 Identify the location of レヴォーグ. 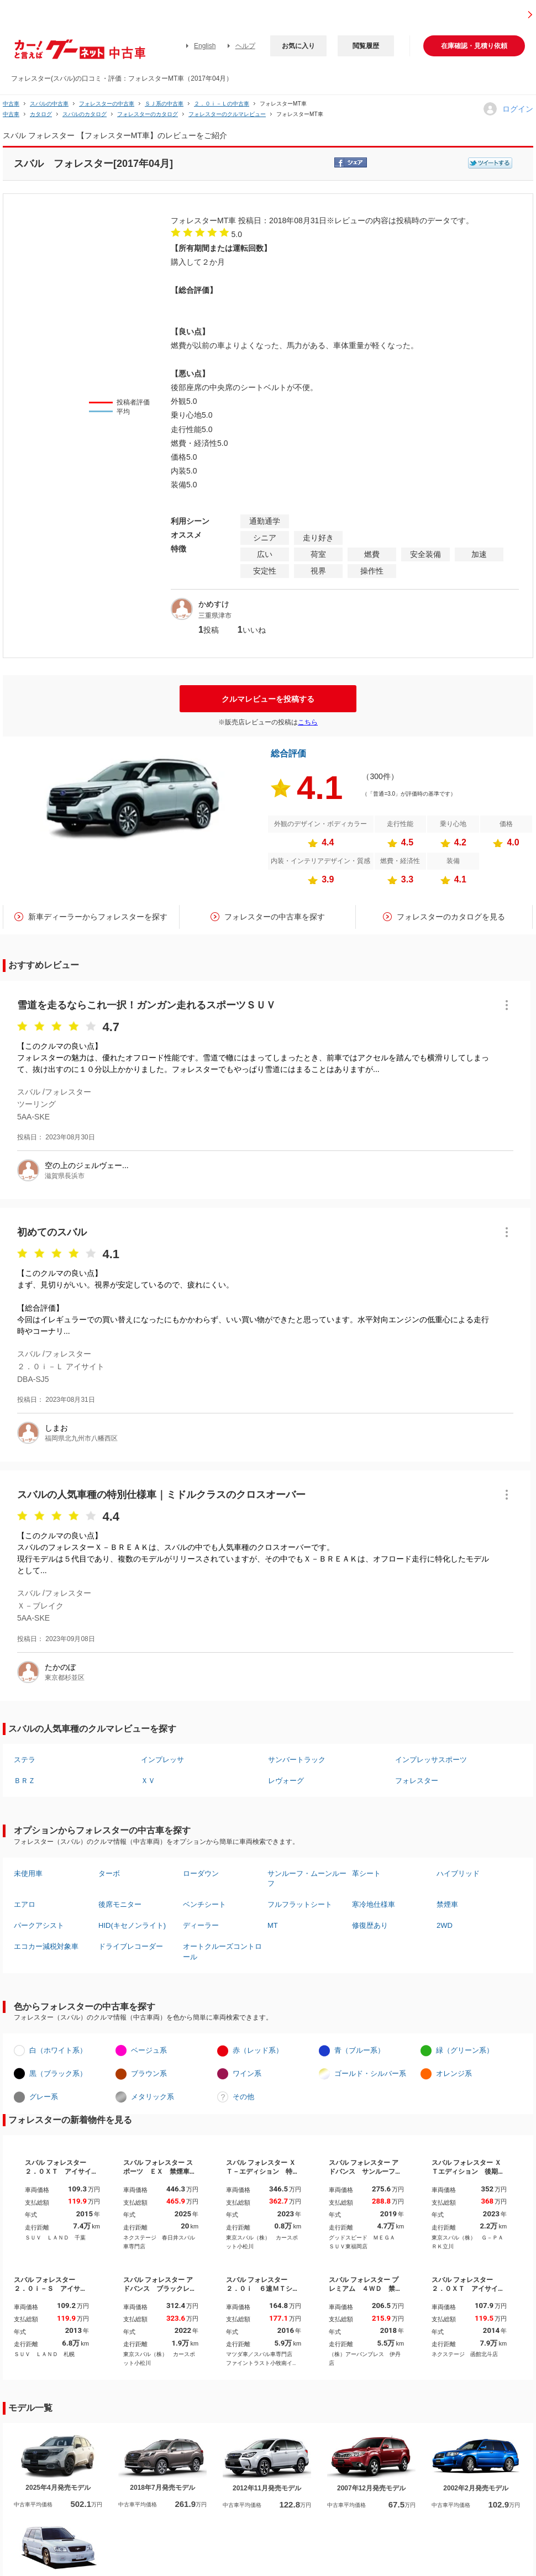
(286, 1780).